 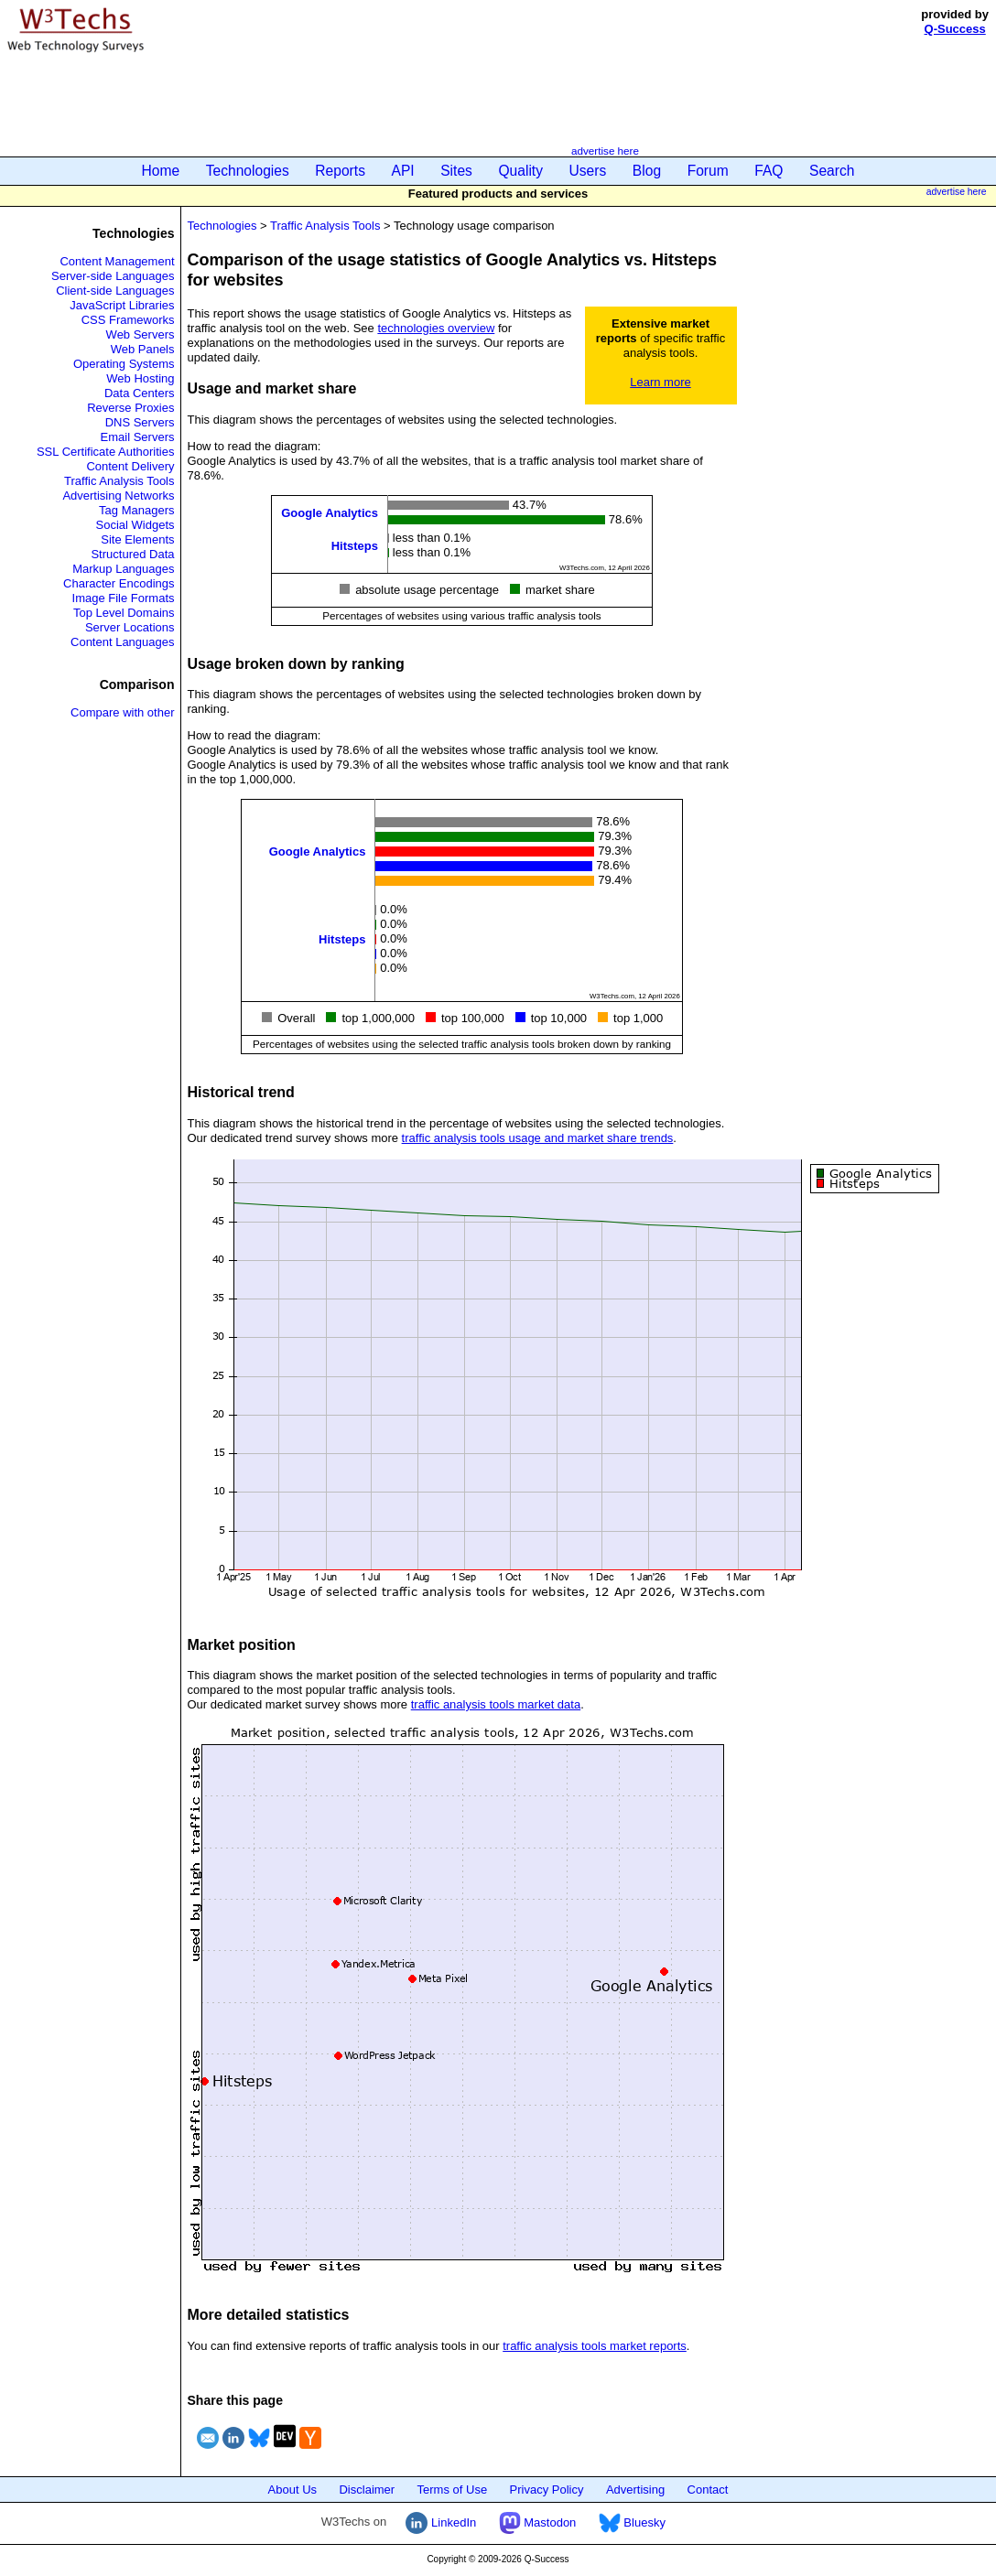 I want to click on Blog, so click(x=647, y=170).